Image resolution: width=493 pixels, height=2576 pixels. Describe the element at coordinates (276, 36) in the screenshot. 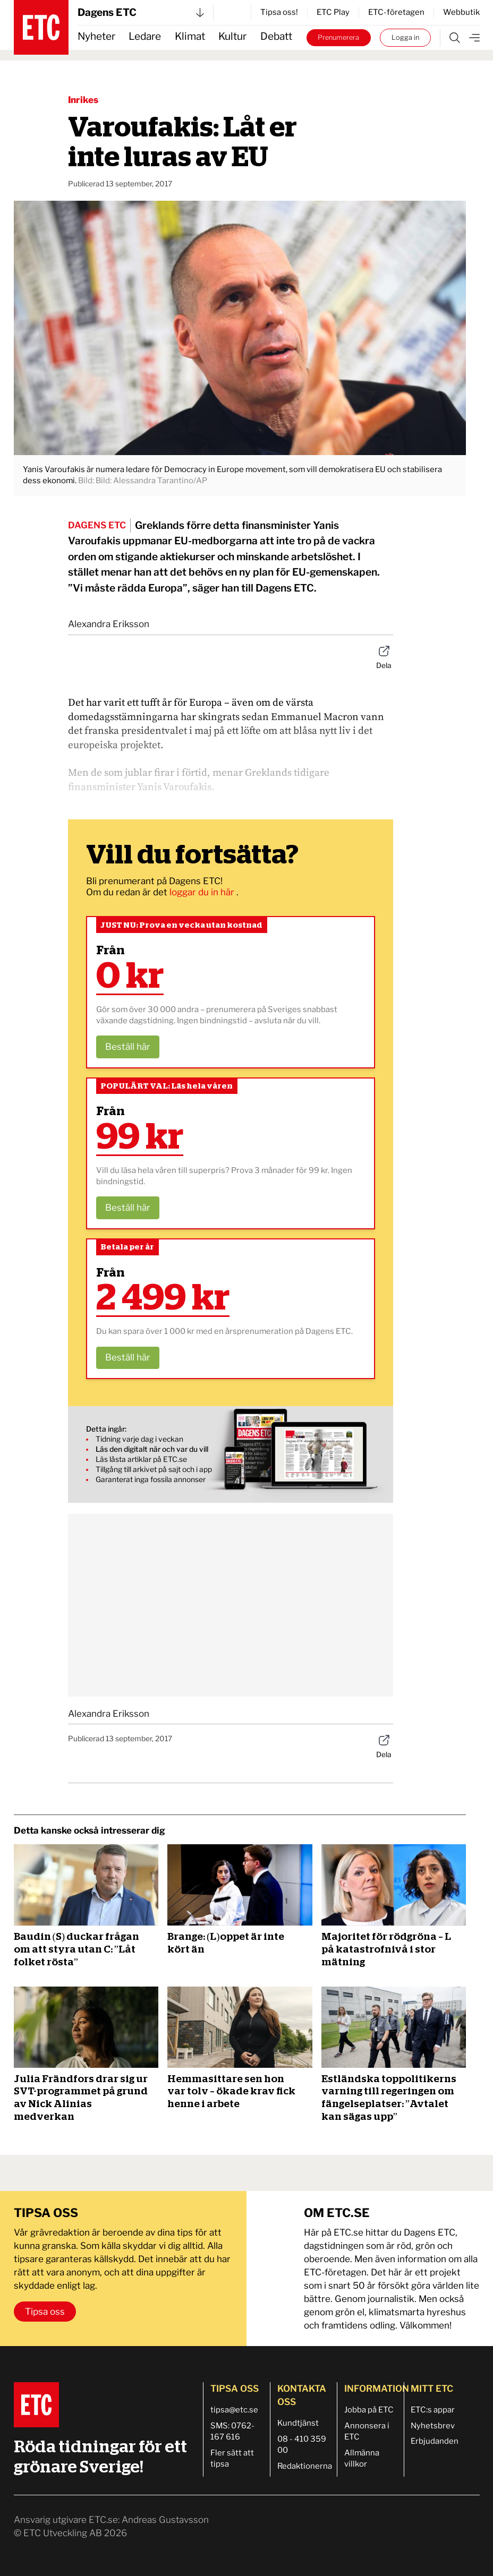

I see `Debatt` at that location.